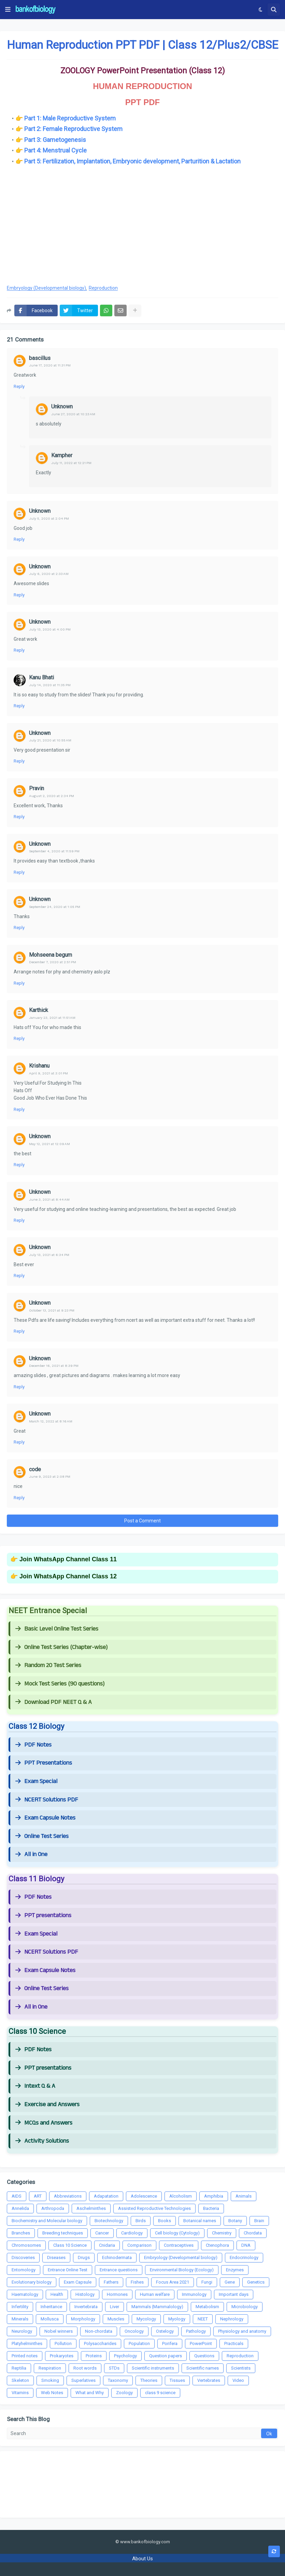 Image resolution: width=285 pixels, height=2576 pixels. I want to click on Gene, so click(230, 2282).